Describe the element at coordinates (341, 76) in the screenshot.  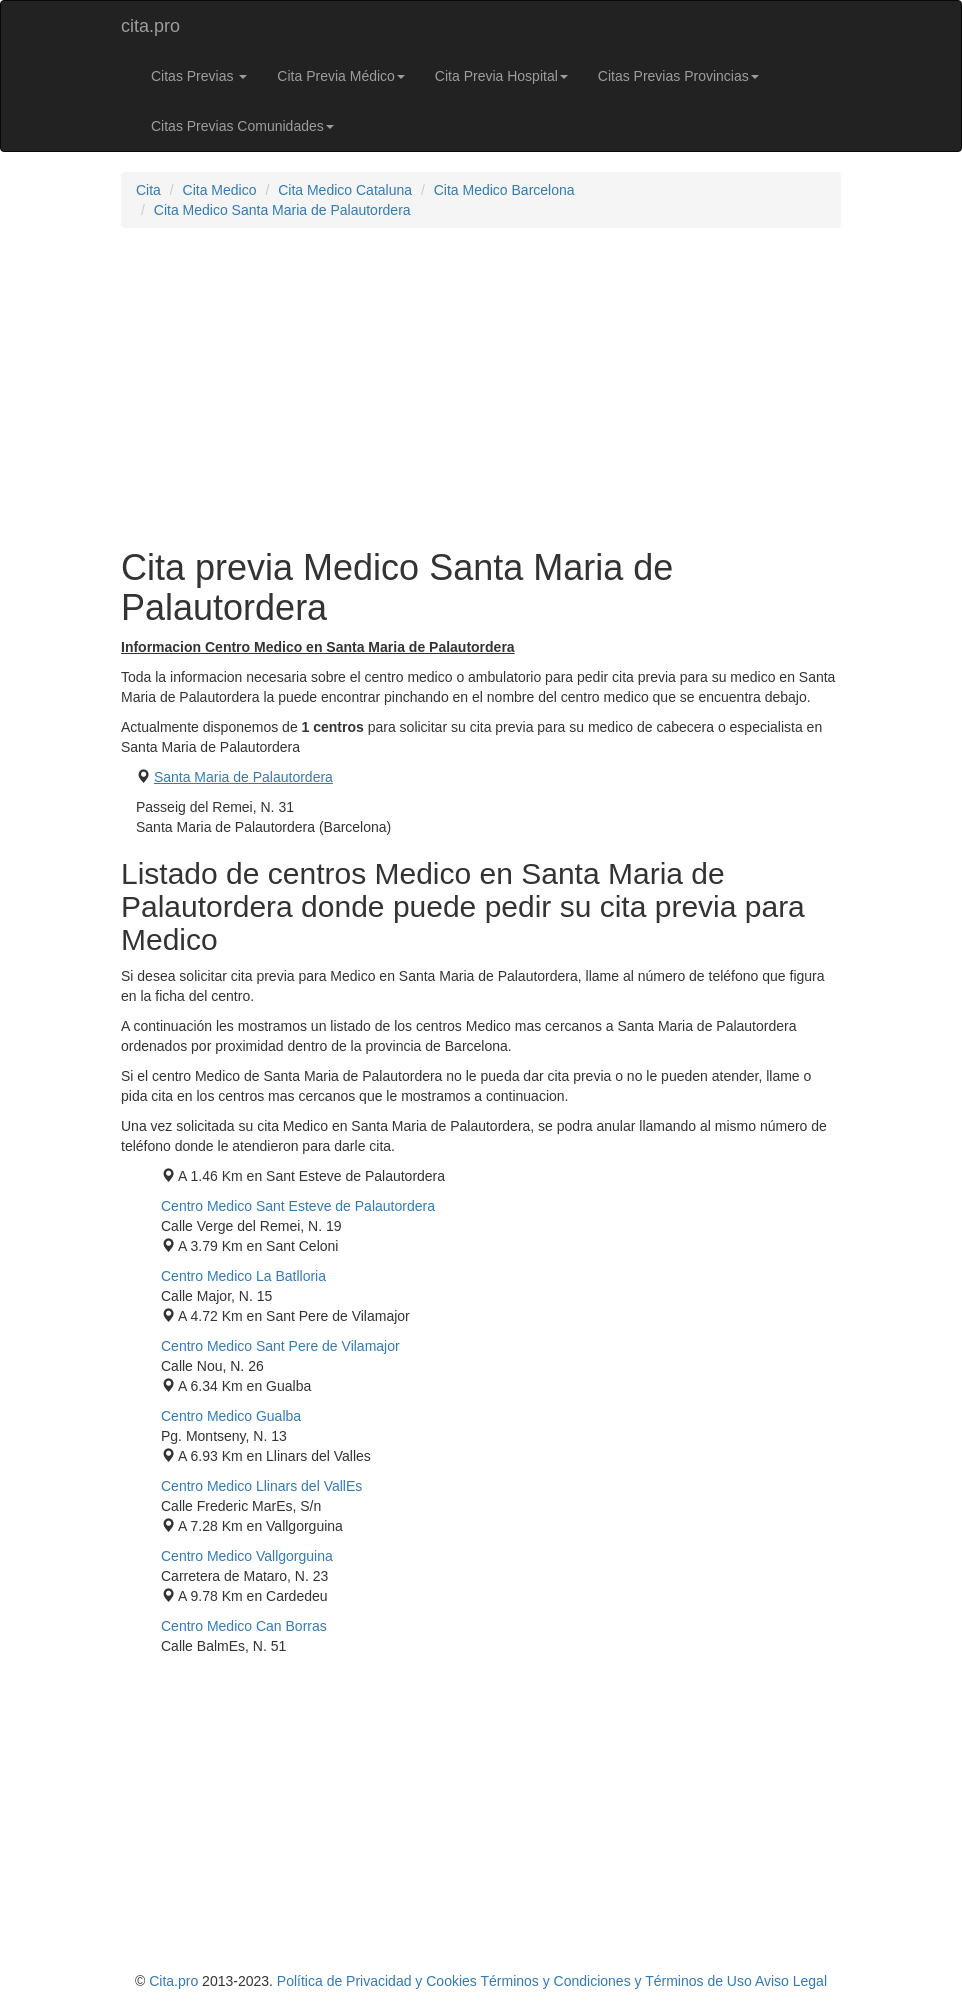
I see `Cita Previa Médico [button]` at that location.